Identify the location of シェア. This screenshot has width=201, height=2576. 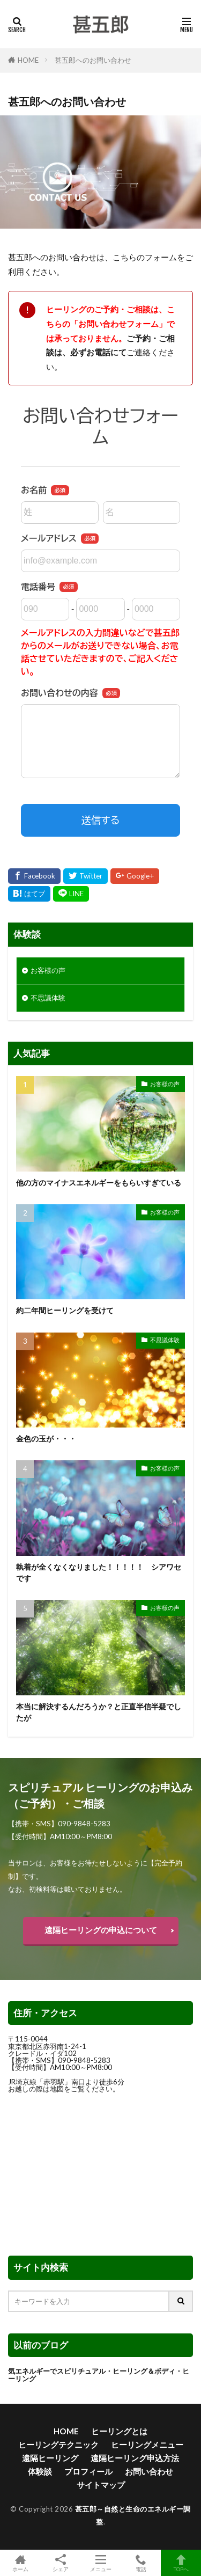
(60, 2563).